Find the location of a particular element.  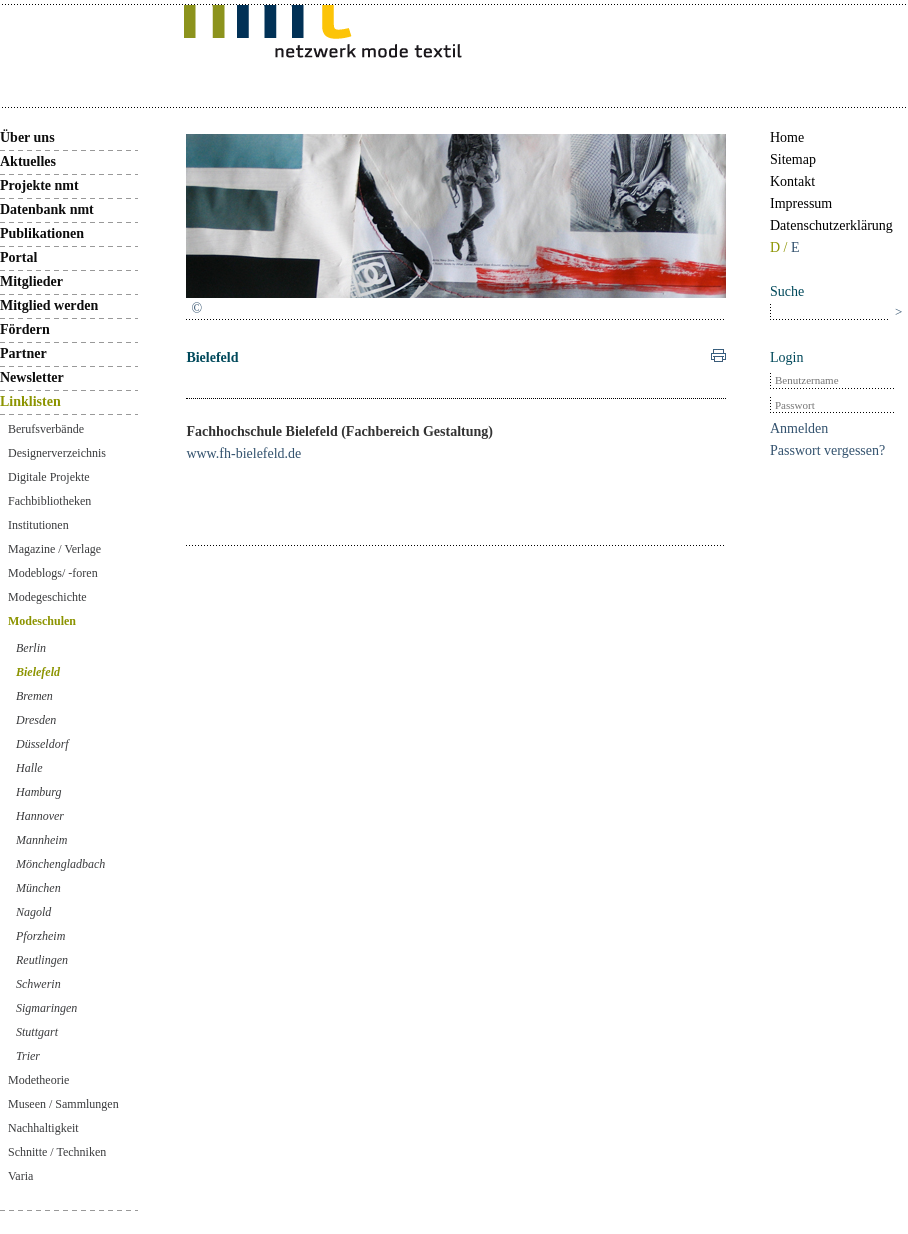

Designerverzeichnis is located at coordinates (57, 453).